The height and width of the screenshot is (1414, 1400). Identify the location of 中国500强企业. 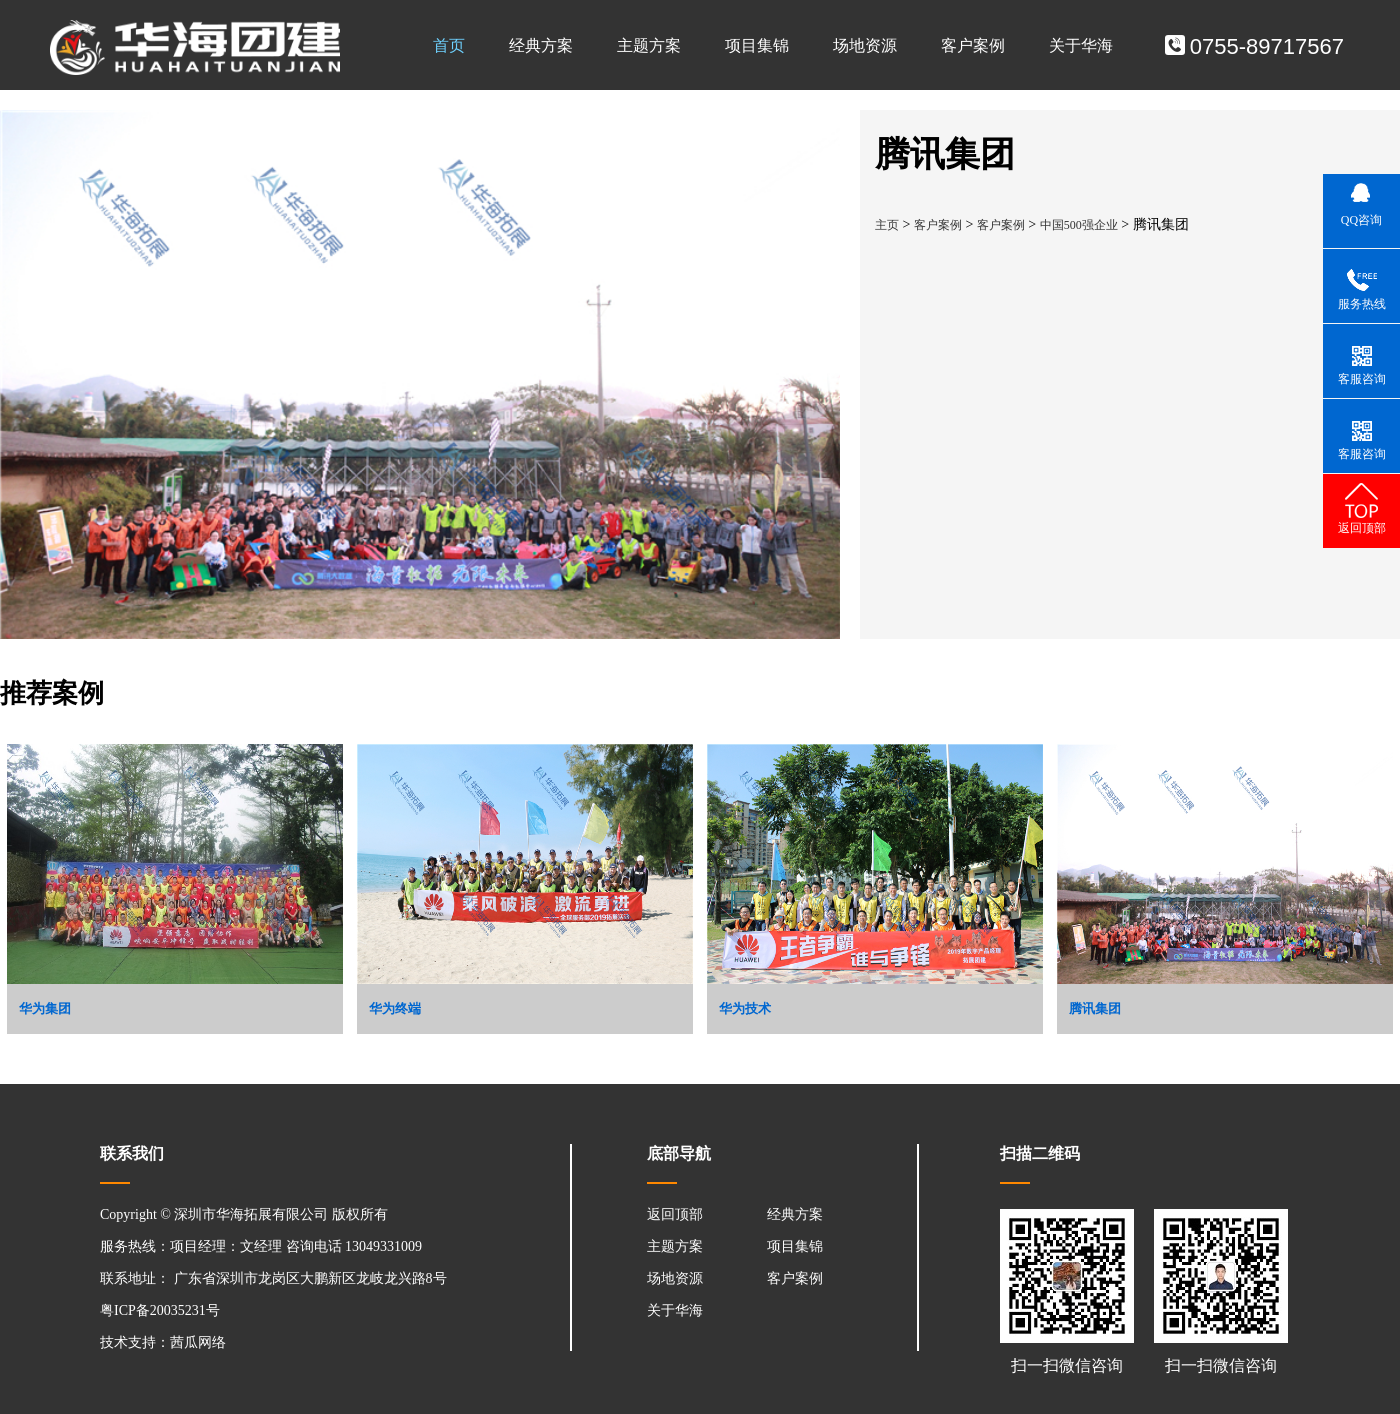
(1079, 225).